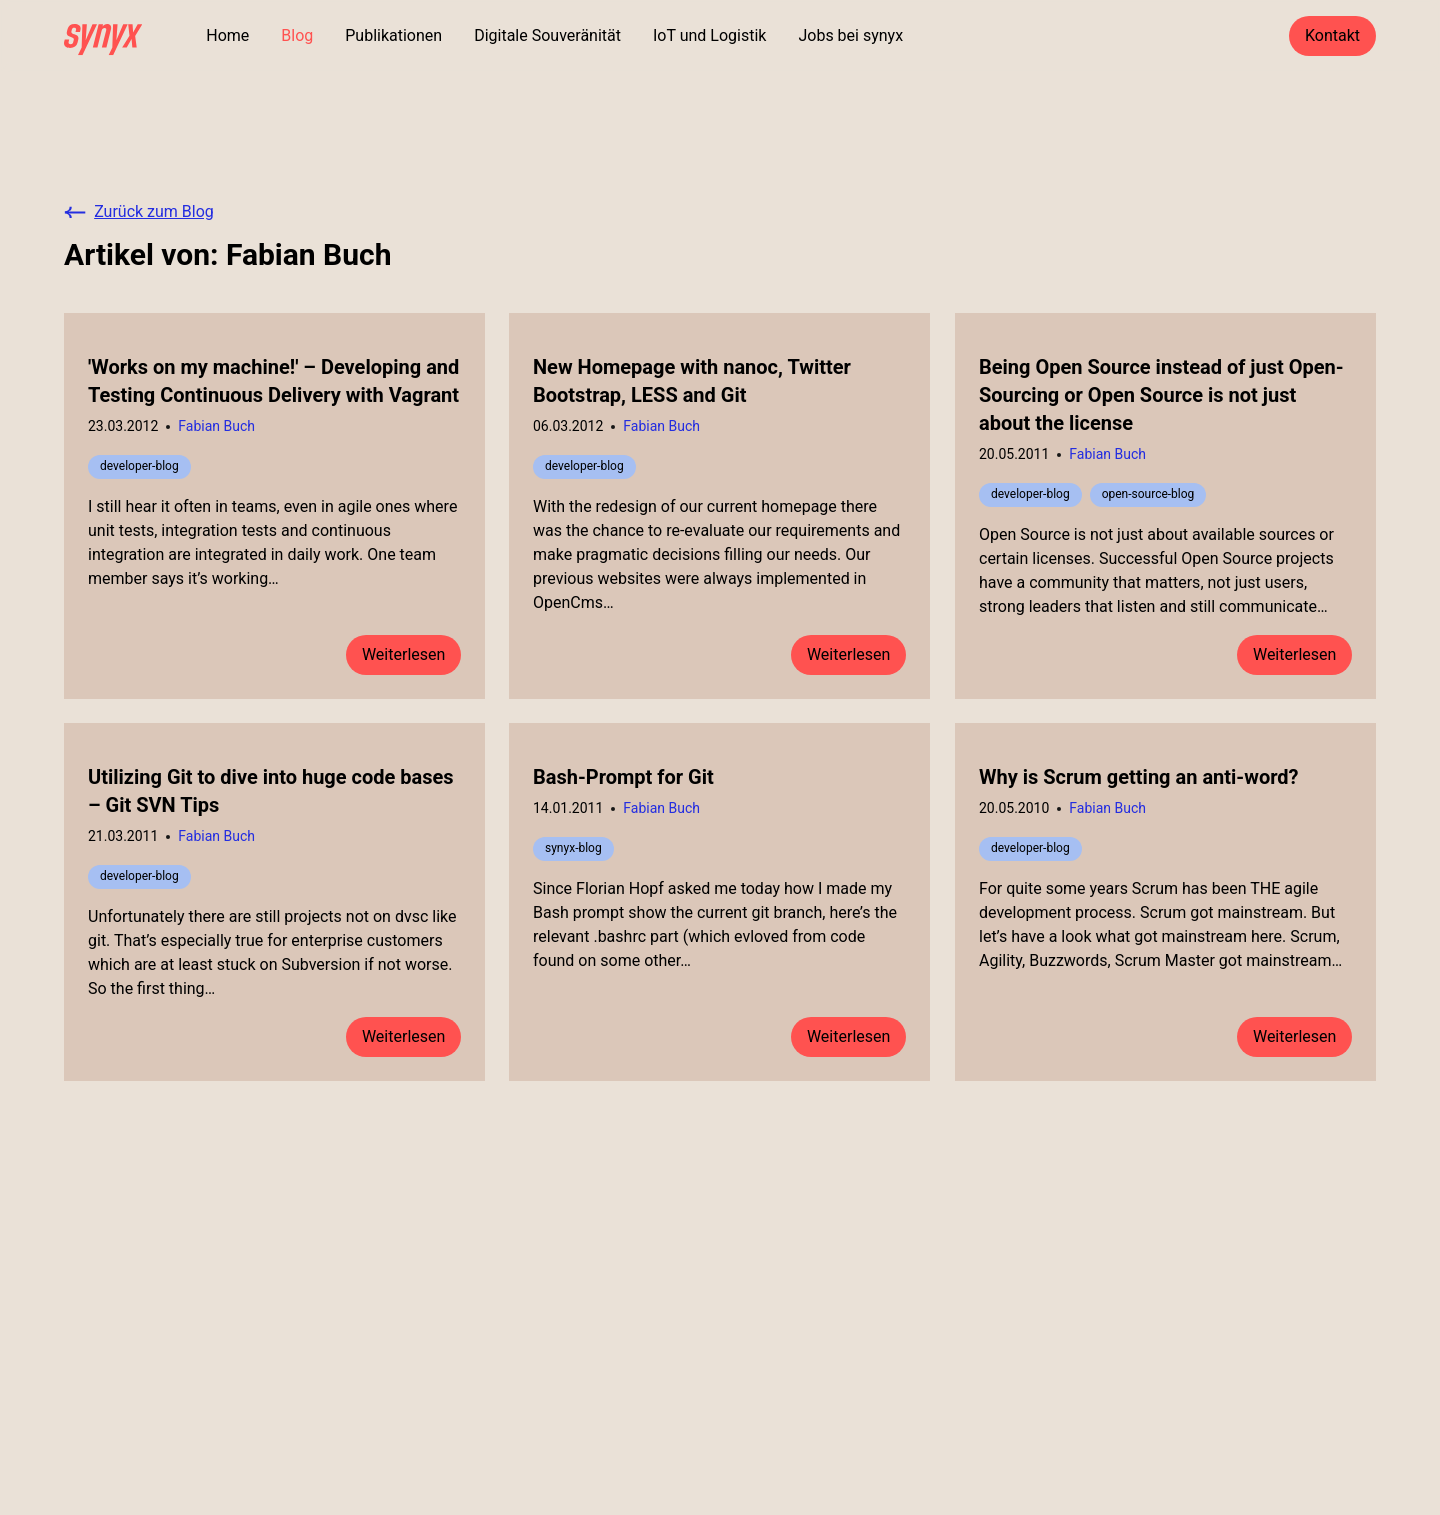  I want to click on Digitale Souveränität [Mehr zu digitaler Souveränität], so click(547, 35).